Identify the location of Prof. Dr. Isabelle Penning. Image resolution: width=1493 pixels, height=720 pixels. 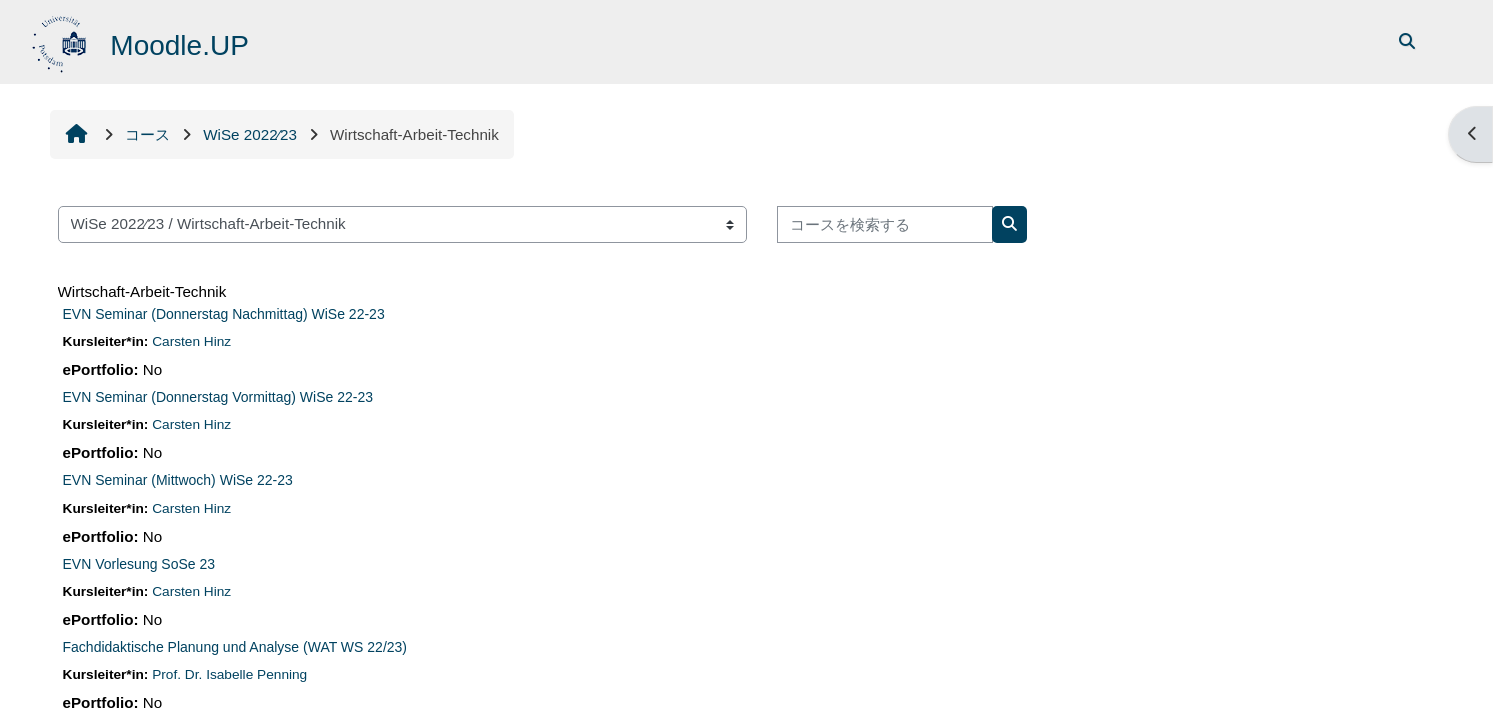
(229, 674).